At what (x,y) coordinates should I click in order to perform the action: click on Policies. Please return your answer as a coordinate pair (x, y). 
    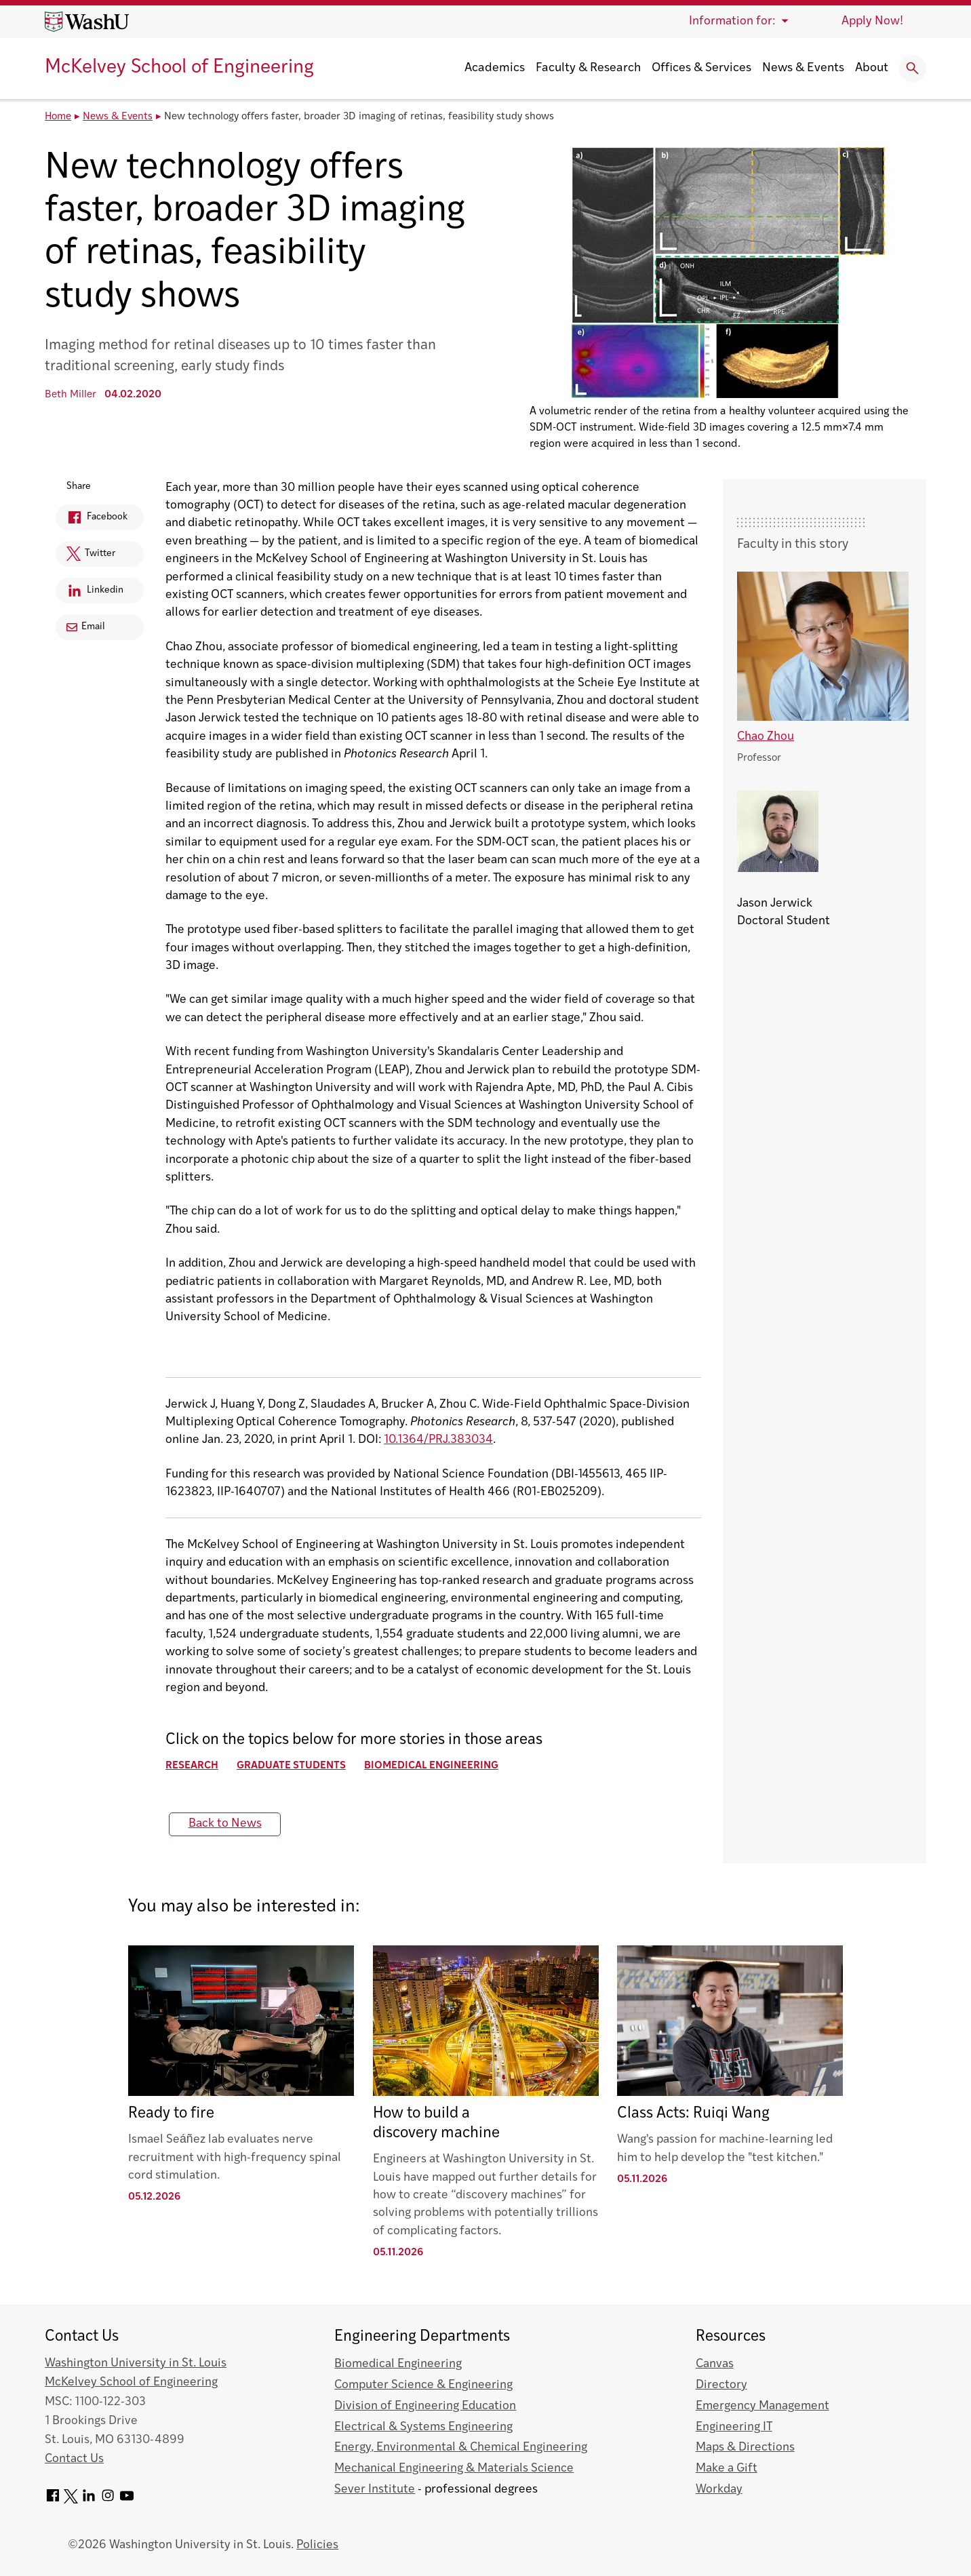
    Looking at the image, I should click on (317, 2545).